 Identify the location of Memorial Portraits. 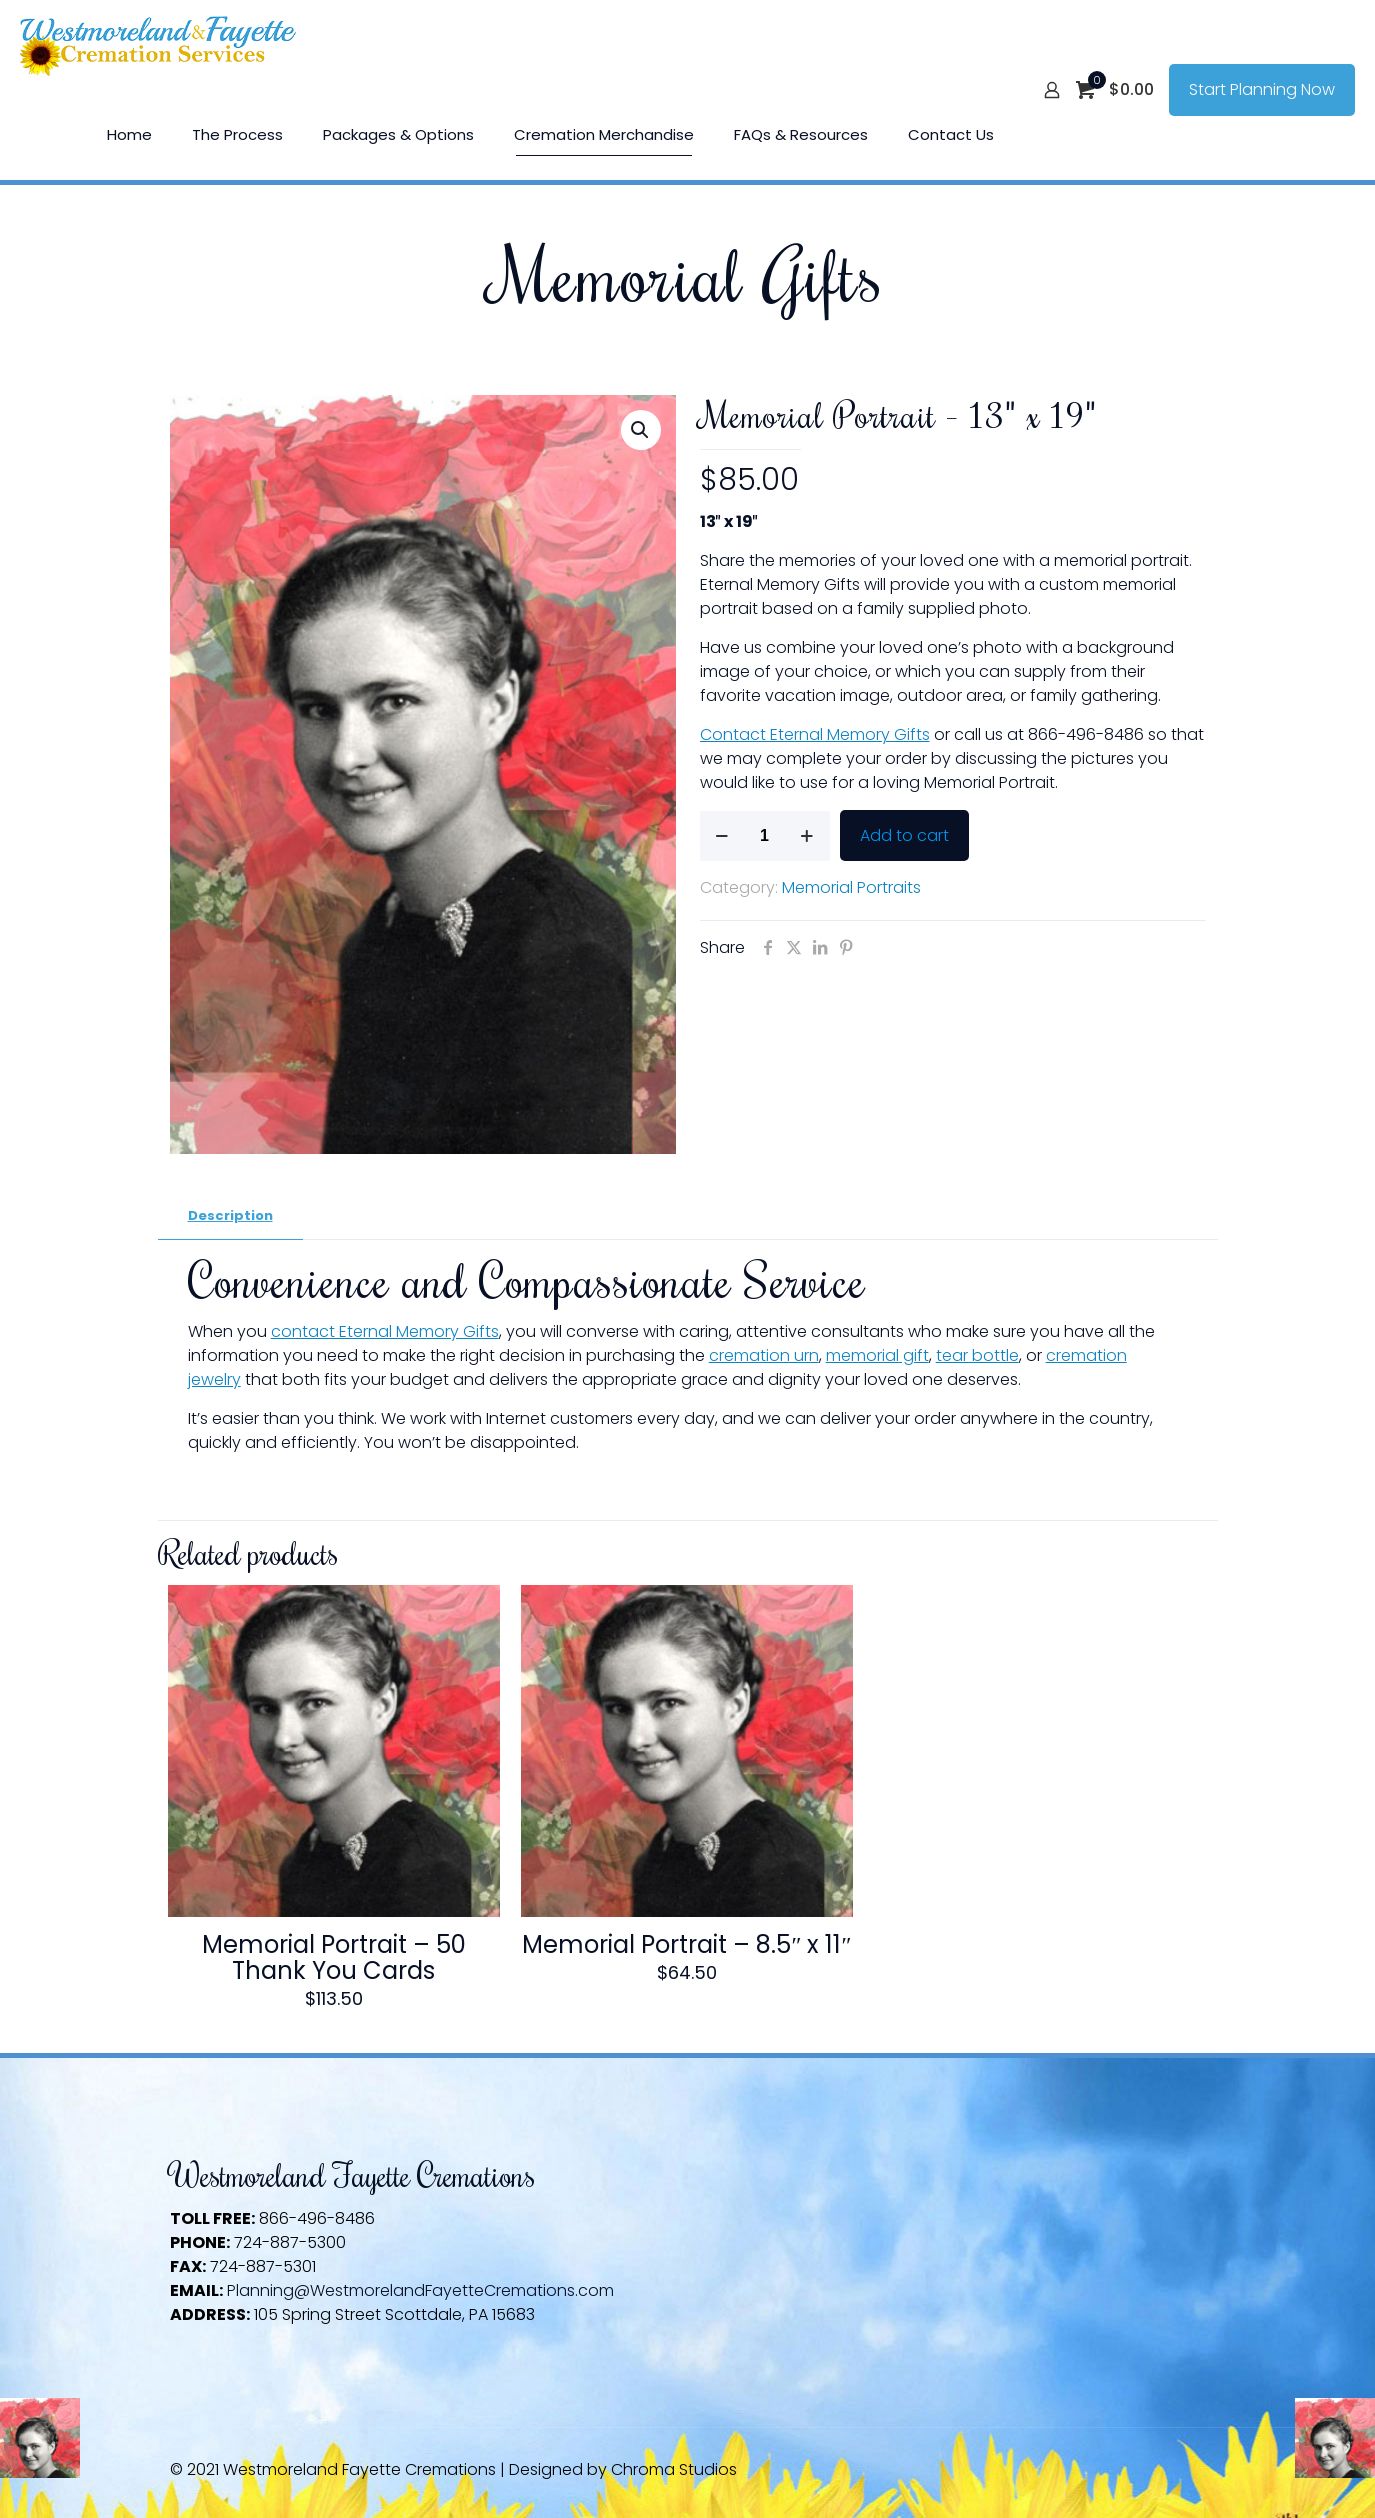
(851, 887).